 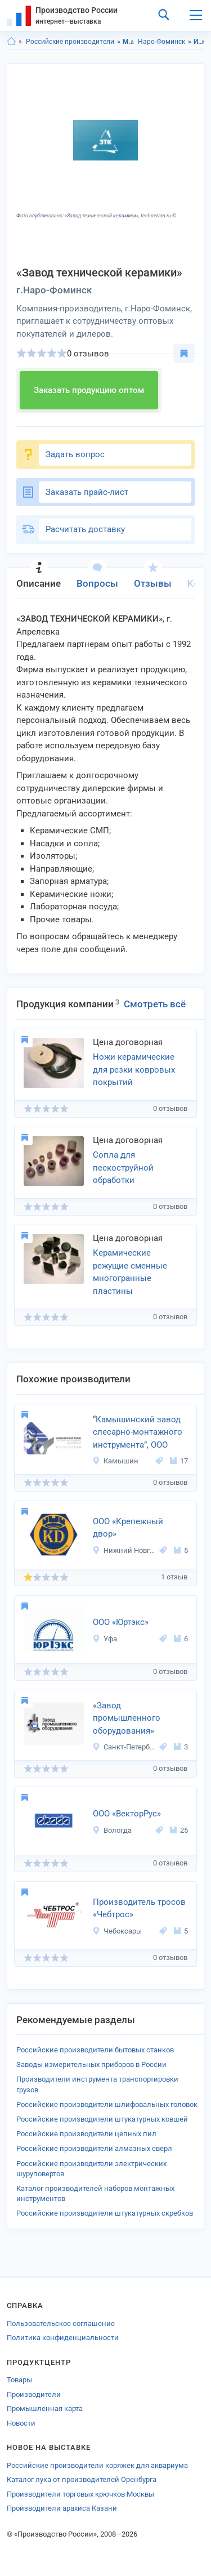 What do you see at coordinates (139, 1908) in the screenshot?
I see `Производитель тросов «Чебтрос»` at bounding box center [139, 1908].